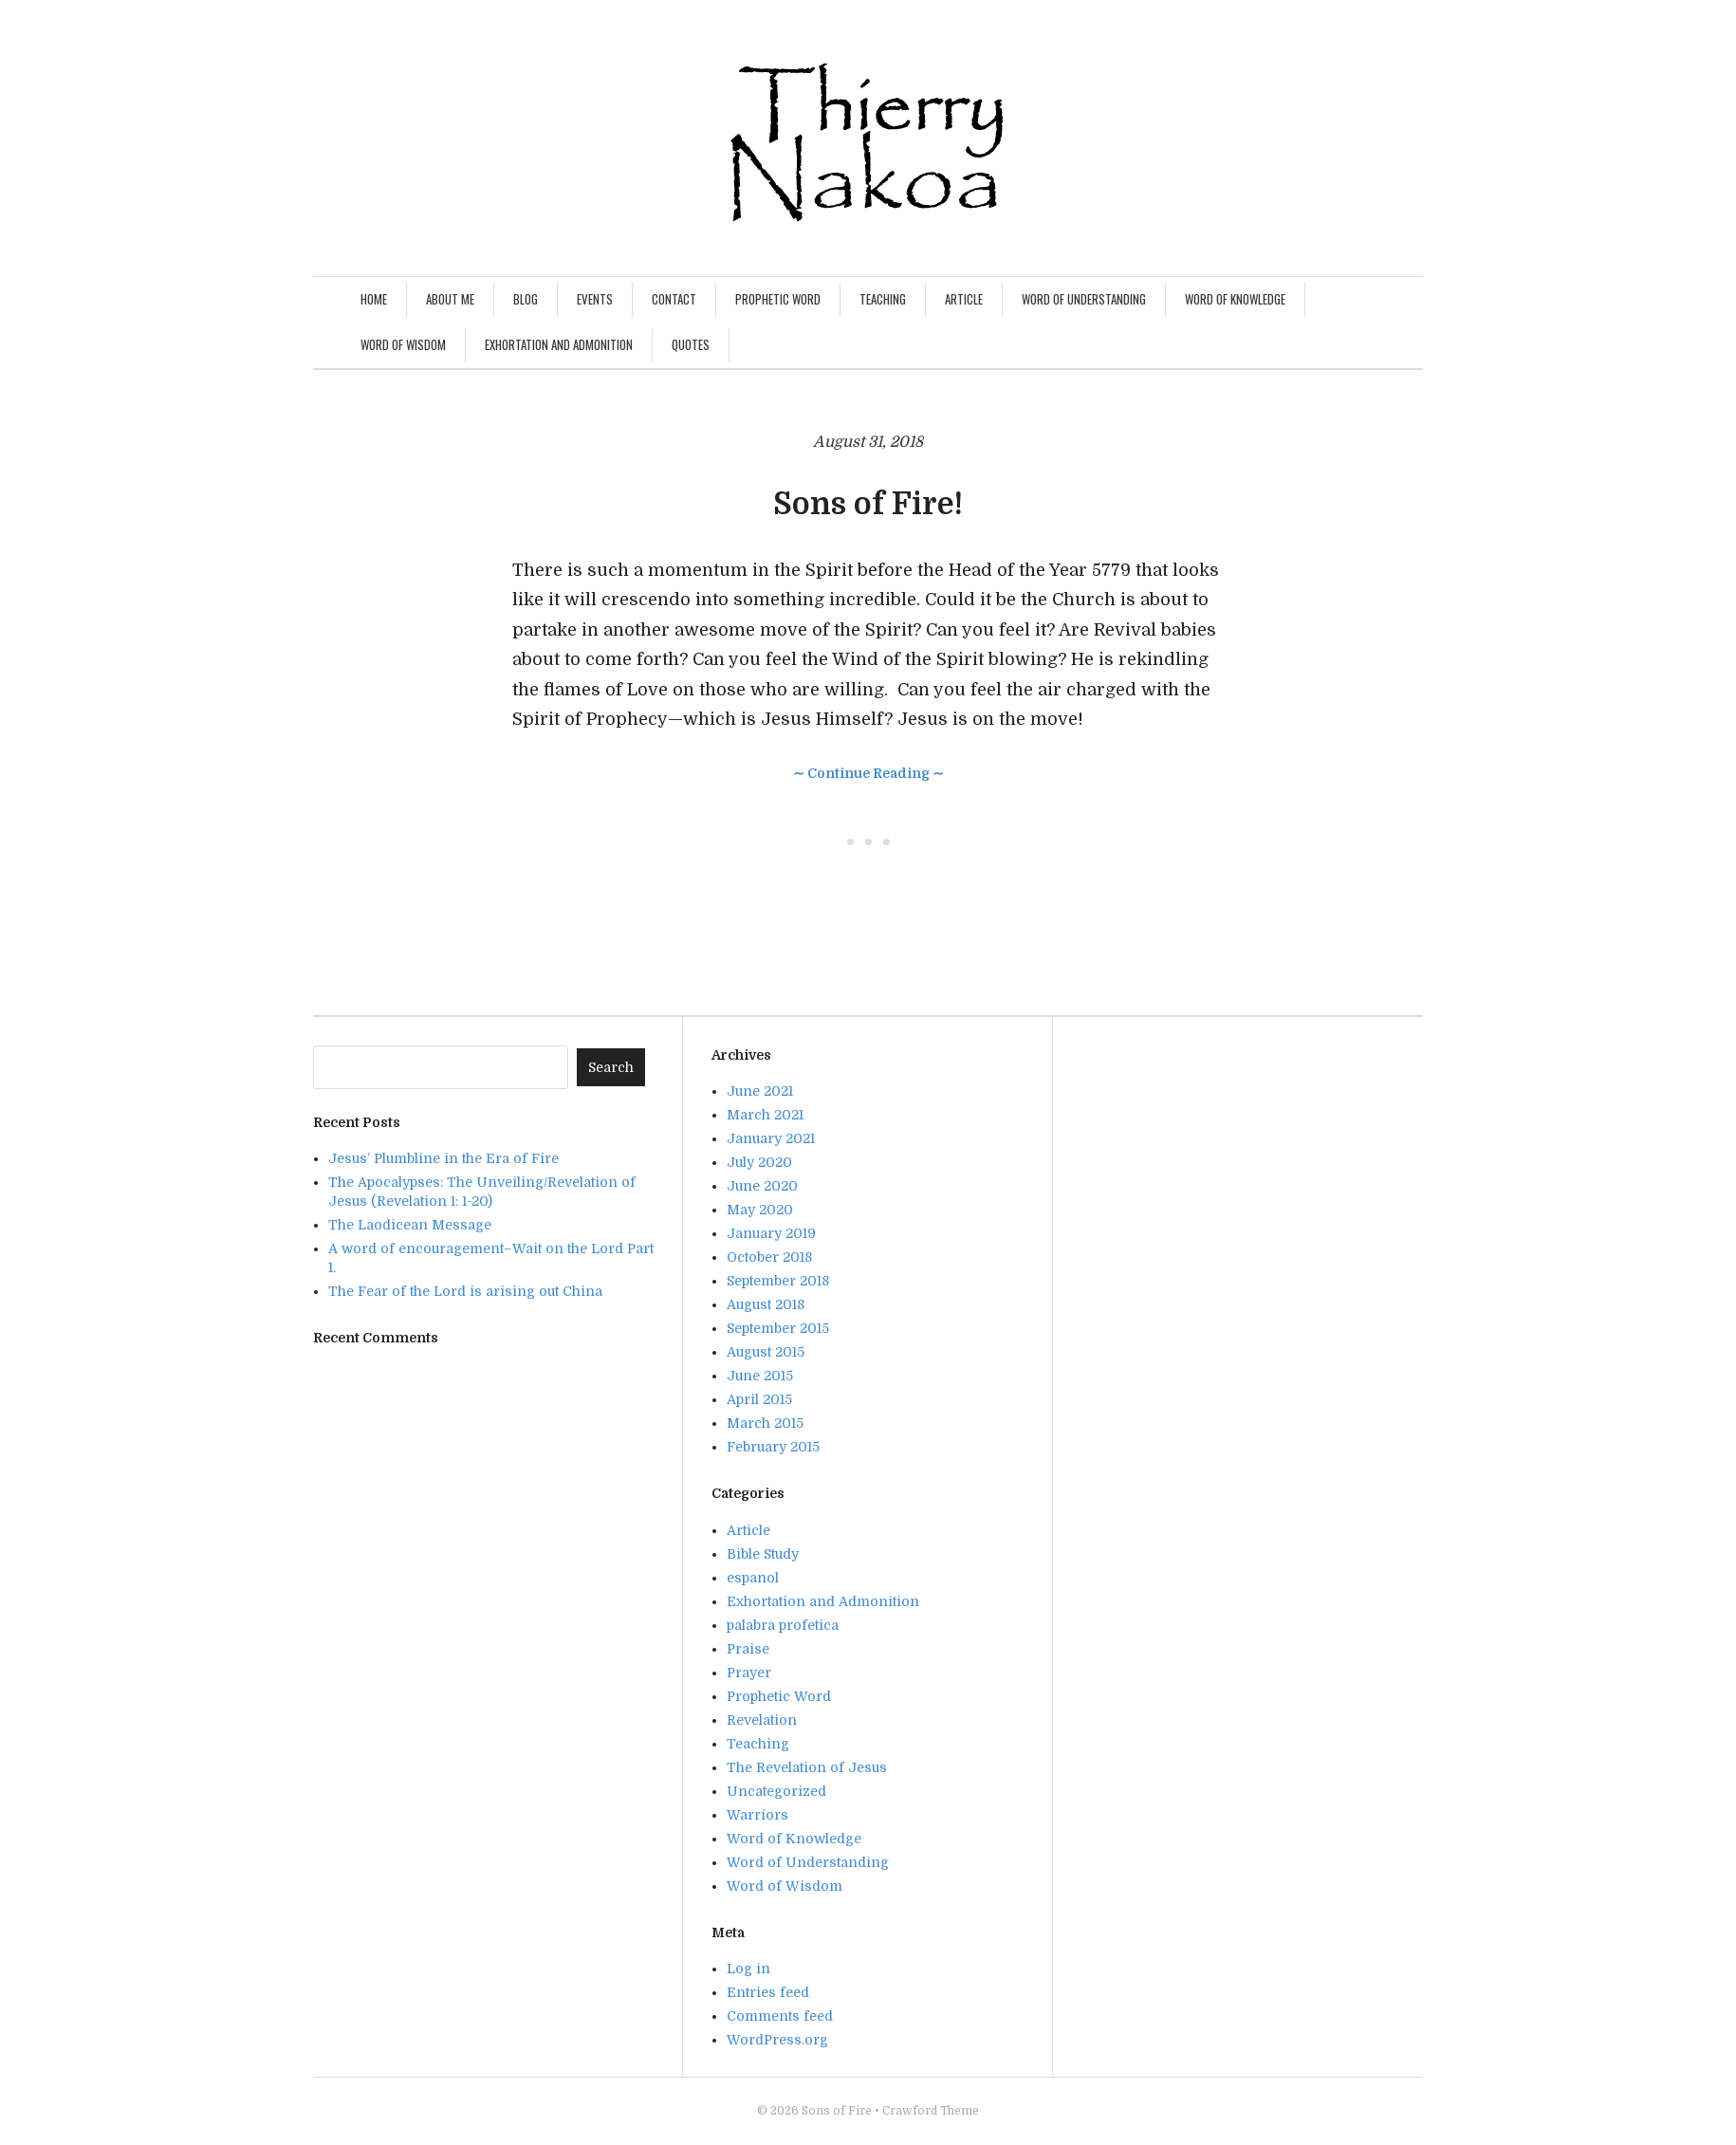 This screenshot has height=2145, width=1736. Describe the element at coordinates (749, 1672) in the screenshot. I see `Prayer` at that location.